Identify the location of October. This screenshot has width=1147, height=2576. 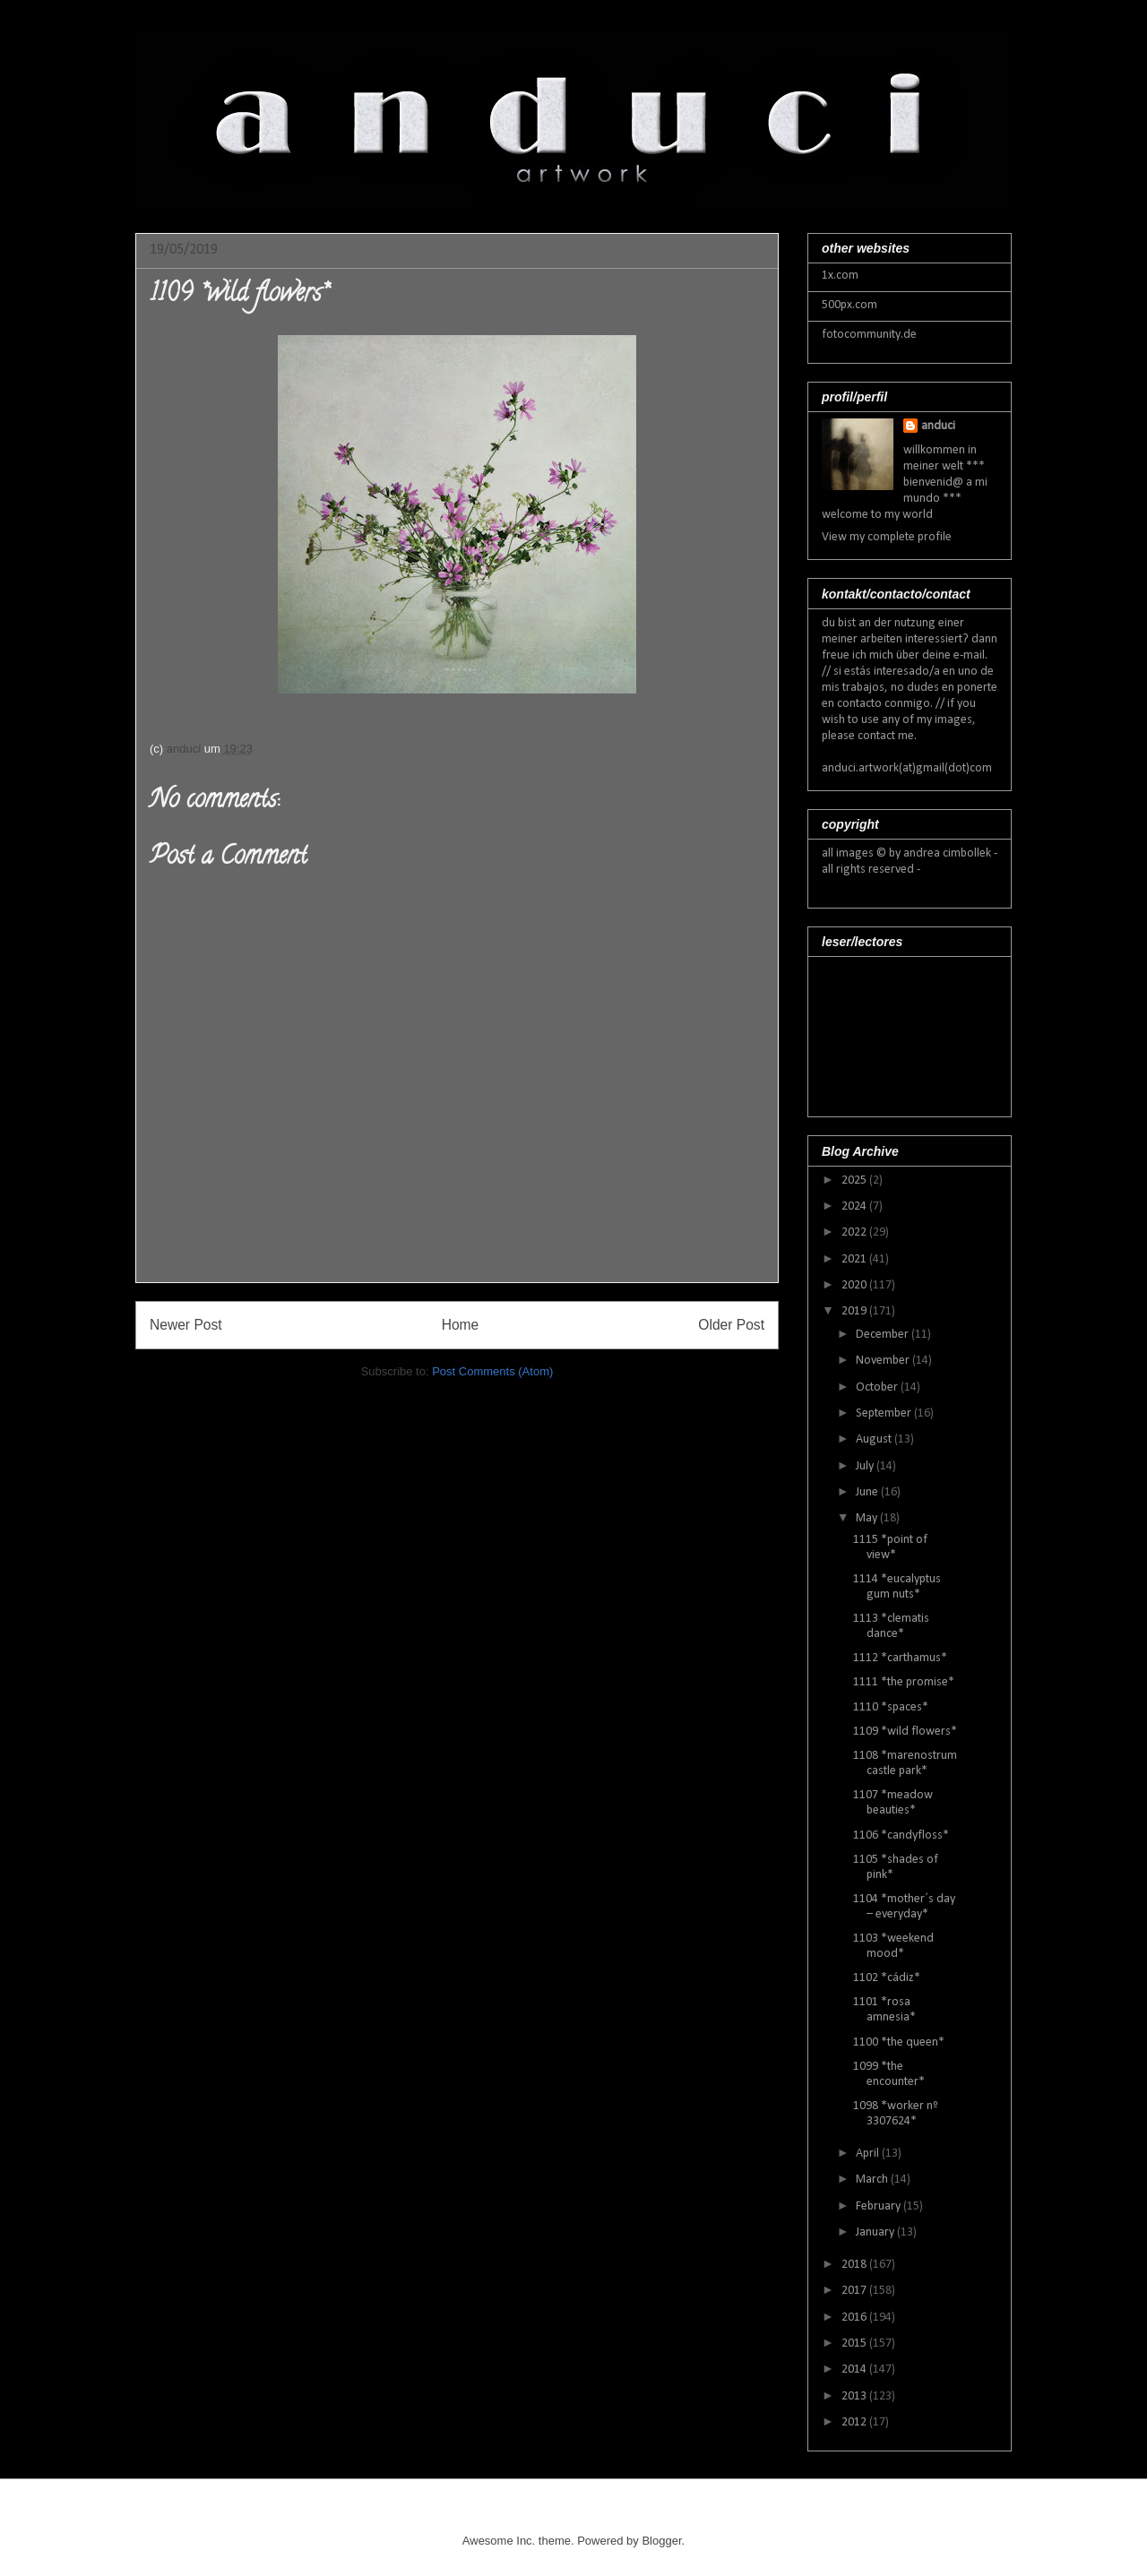
(878, 1387).